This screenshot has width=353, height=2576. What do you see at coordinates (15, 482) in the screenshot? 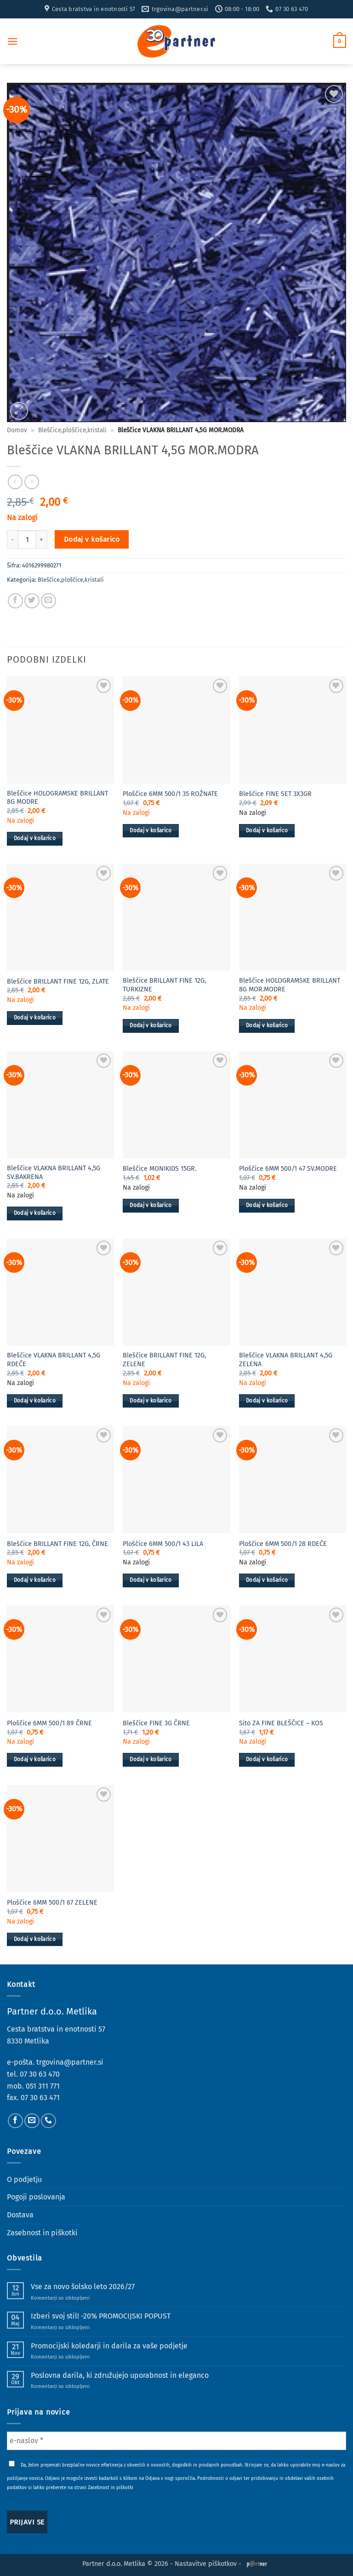
I see `[Next product]` at bounding box center [15, 482].